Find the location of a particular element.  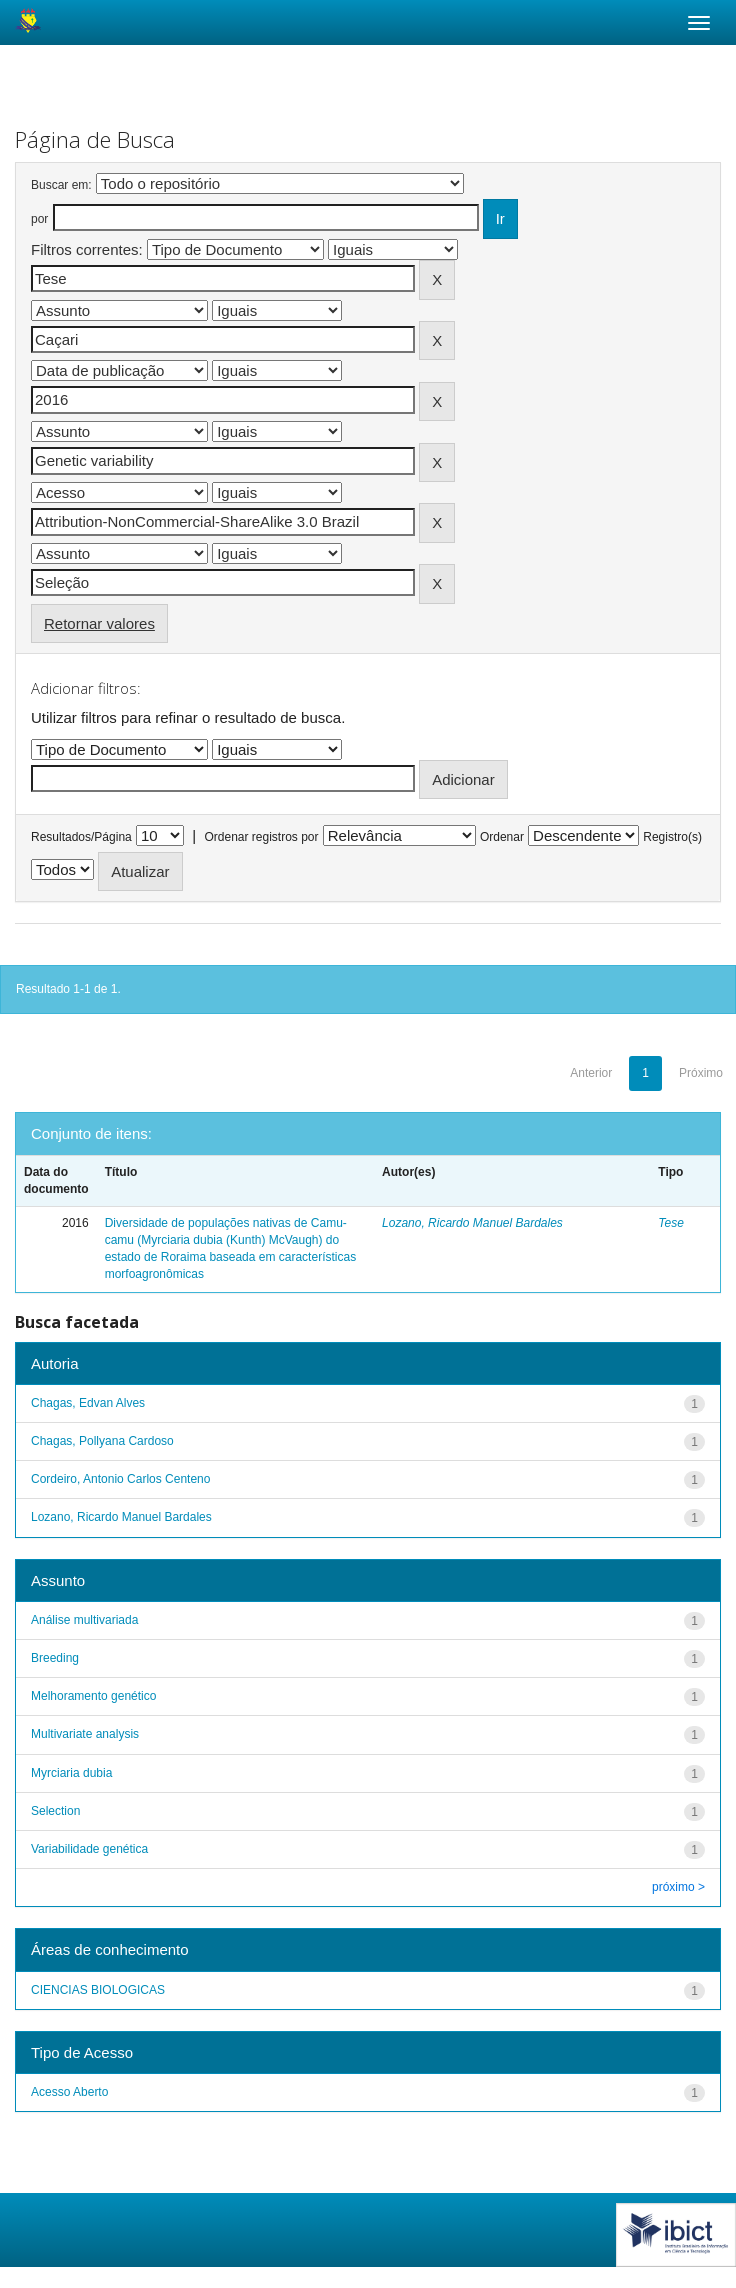

Ordenar is located at coordinates (502, 837).